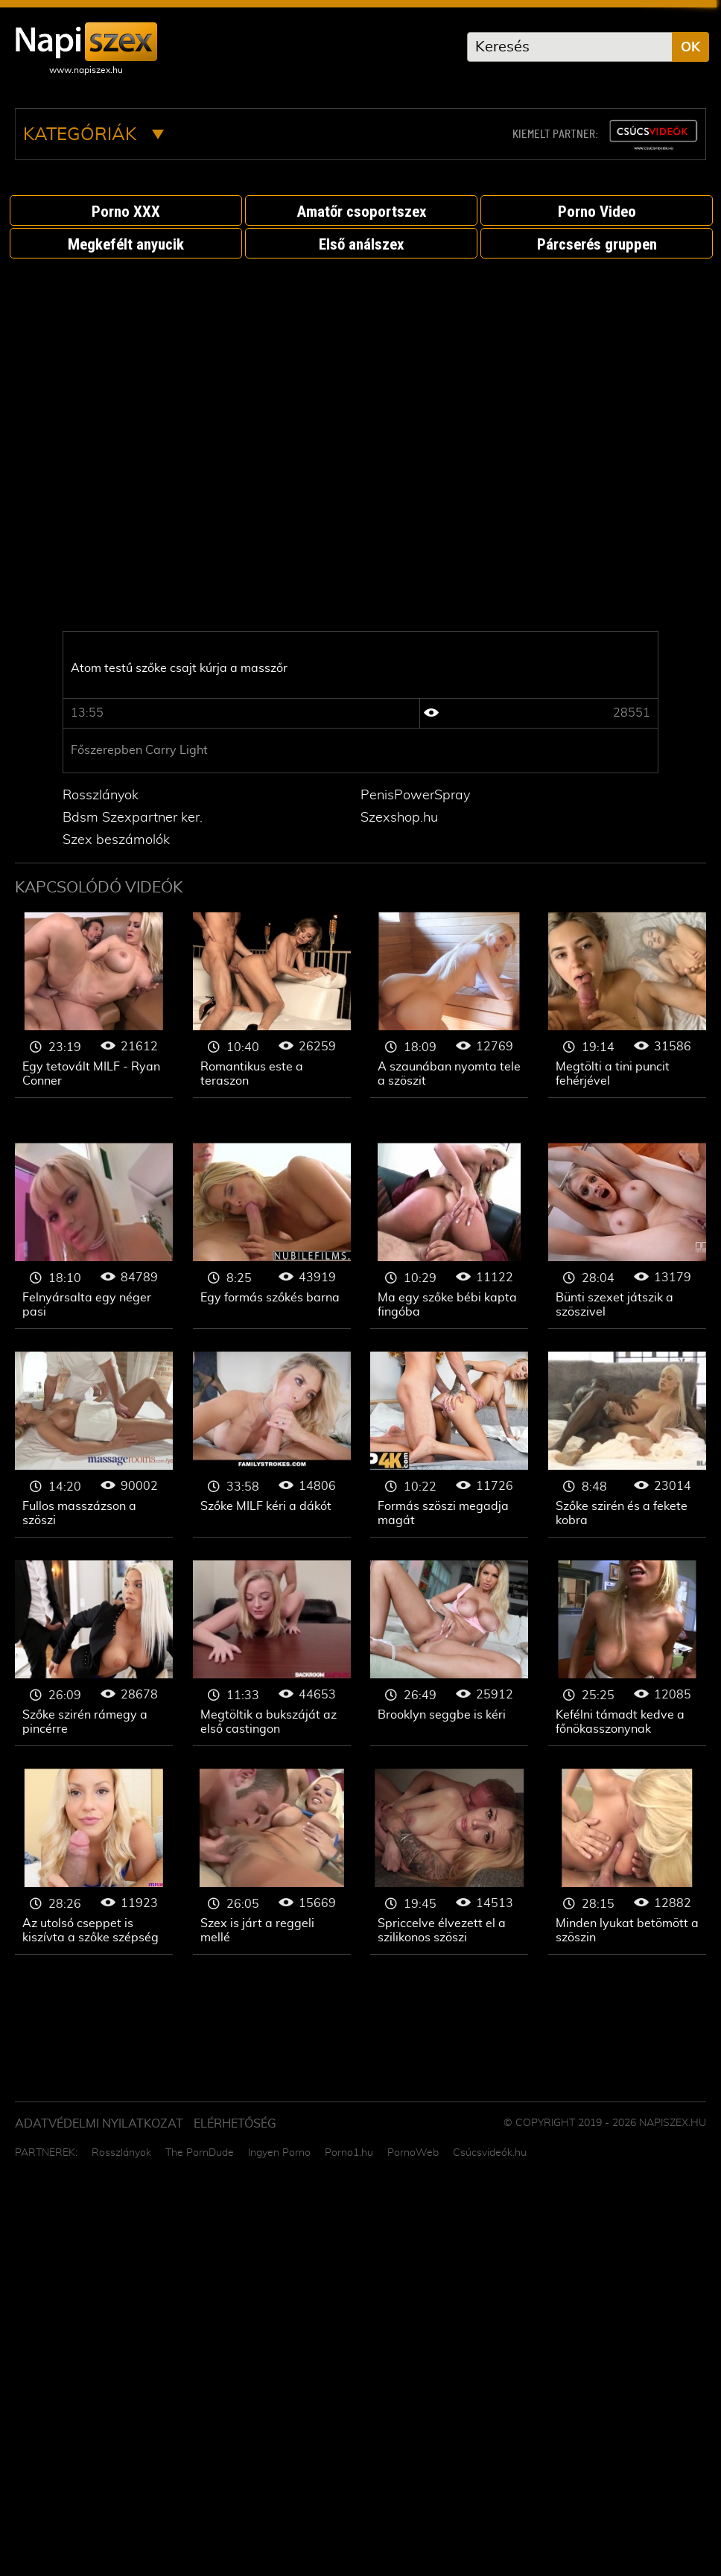  Describe the element at coordinates (101, 795) in the screenshot. I see `Rosszlányok` at that location.